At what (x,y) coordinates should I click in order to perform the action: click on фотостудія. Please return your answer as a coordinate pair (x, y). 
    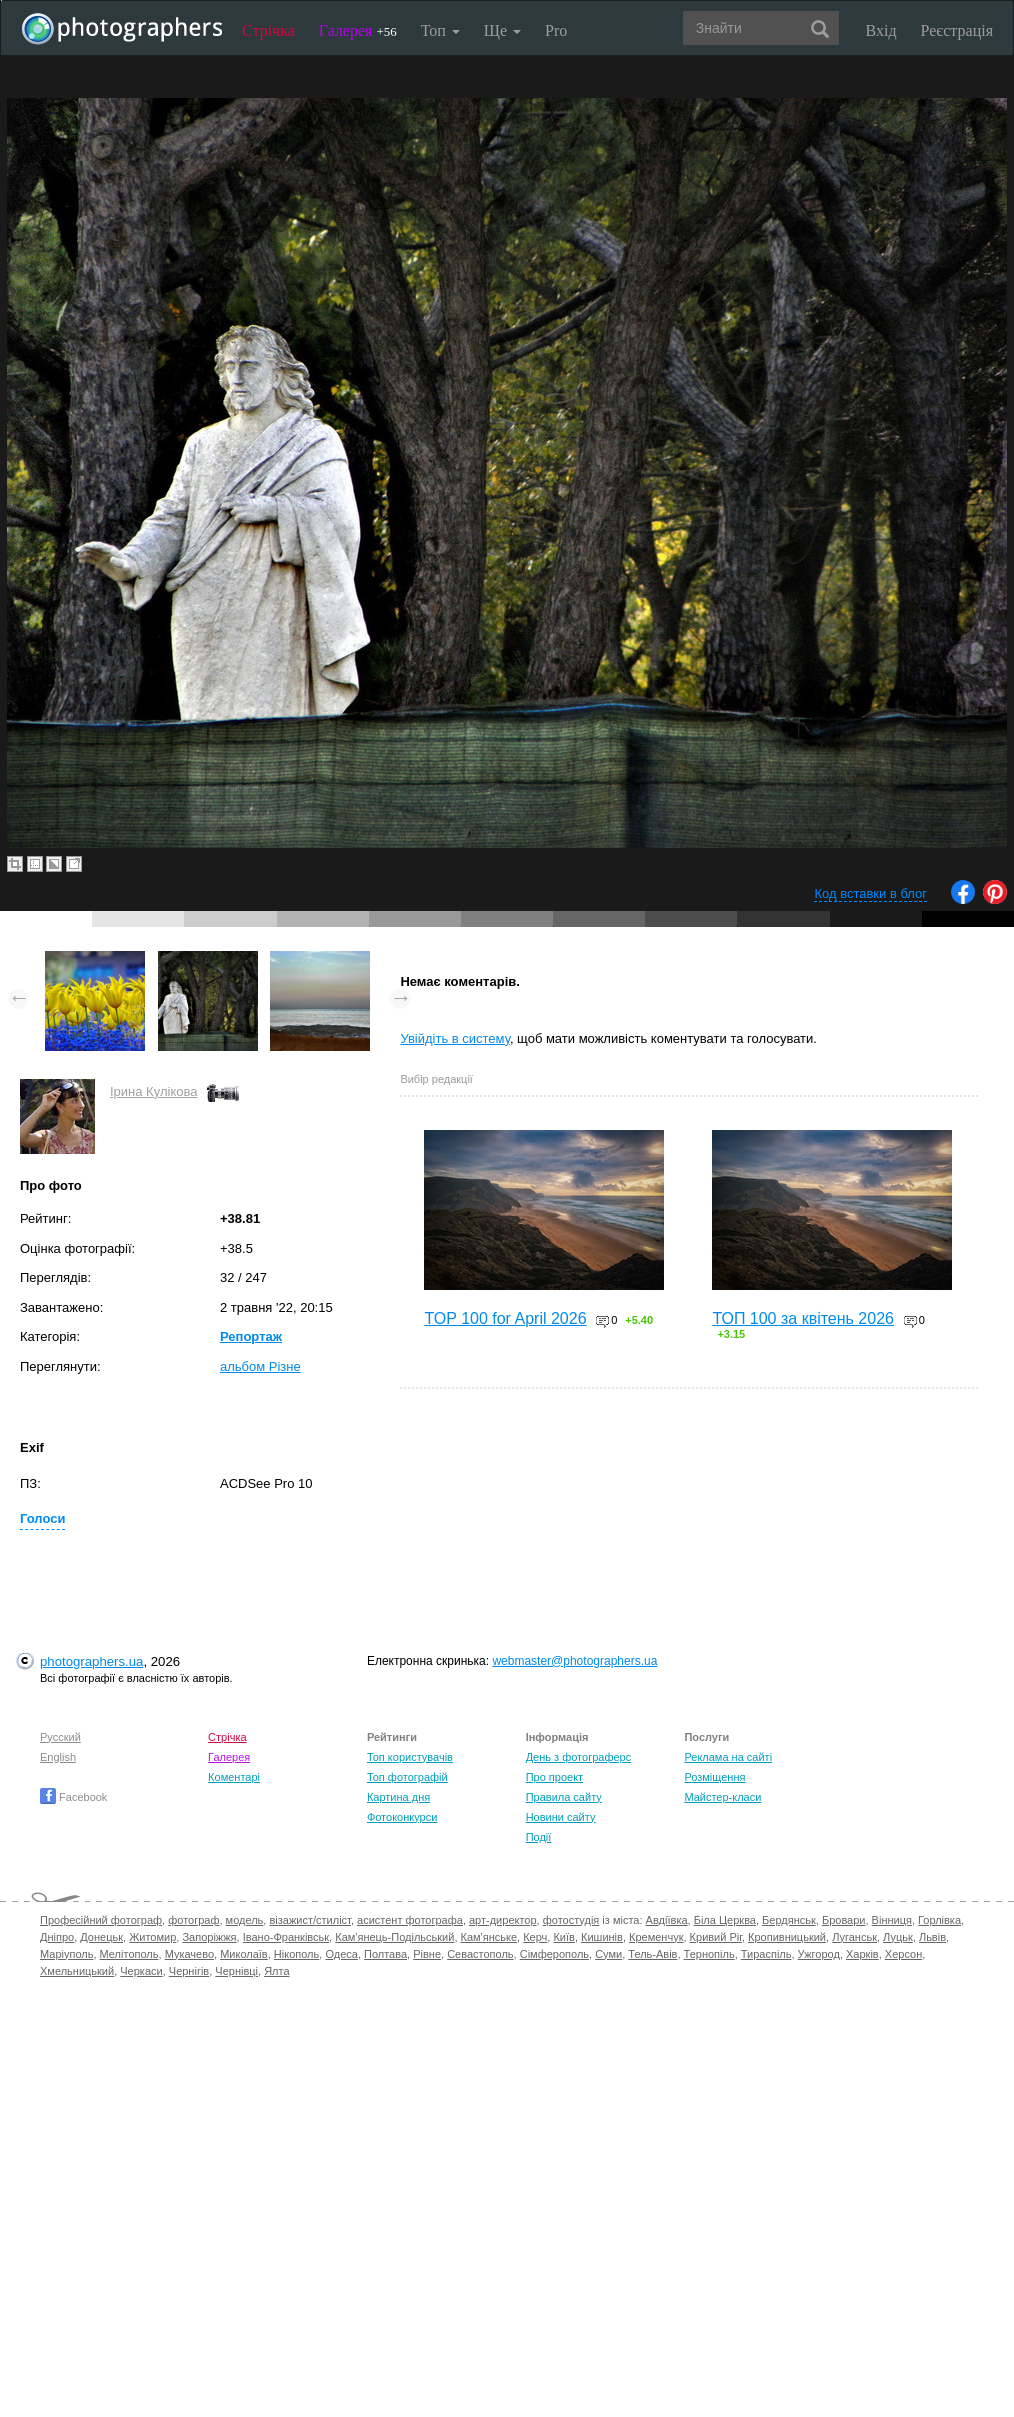
    Looking at the image, I should click on (571, 1920).